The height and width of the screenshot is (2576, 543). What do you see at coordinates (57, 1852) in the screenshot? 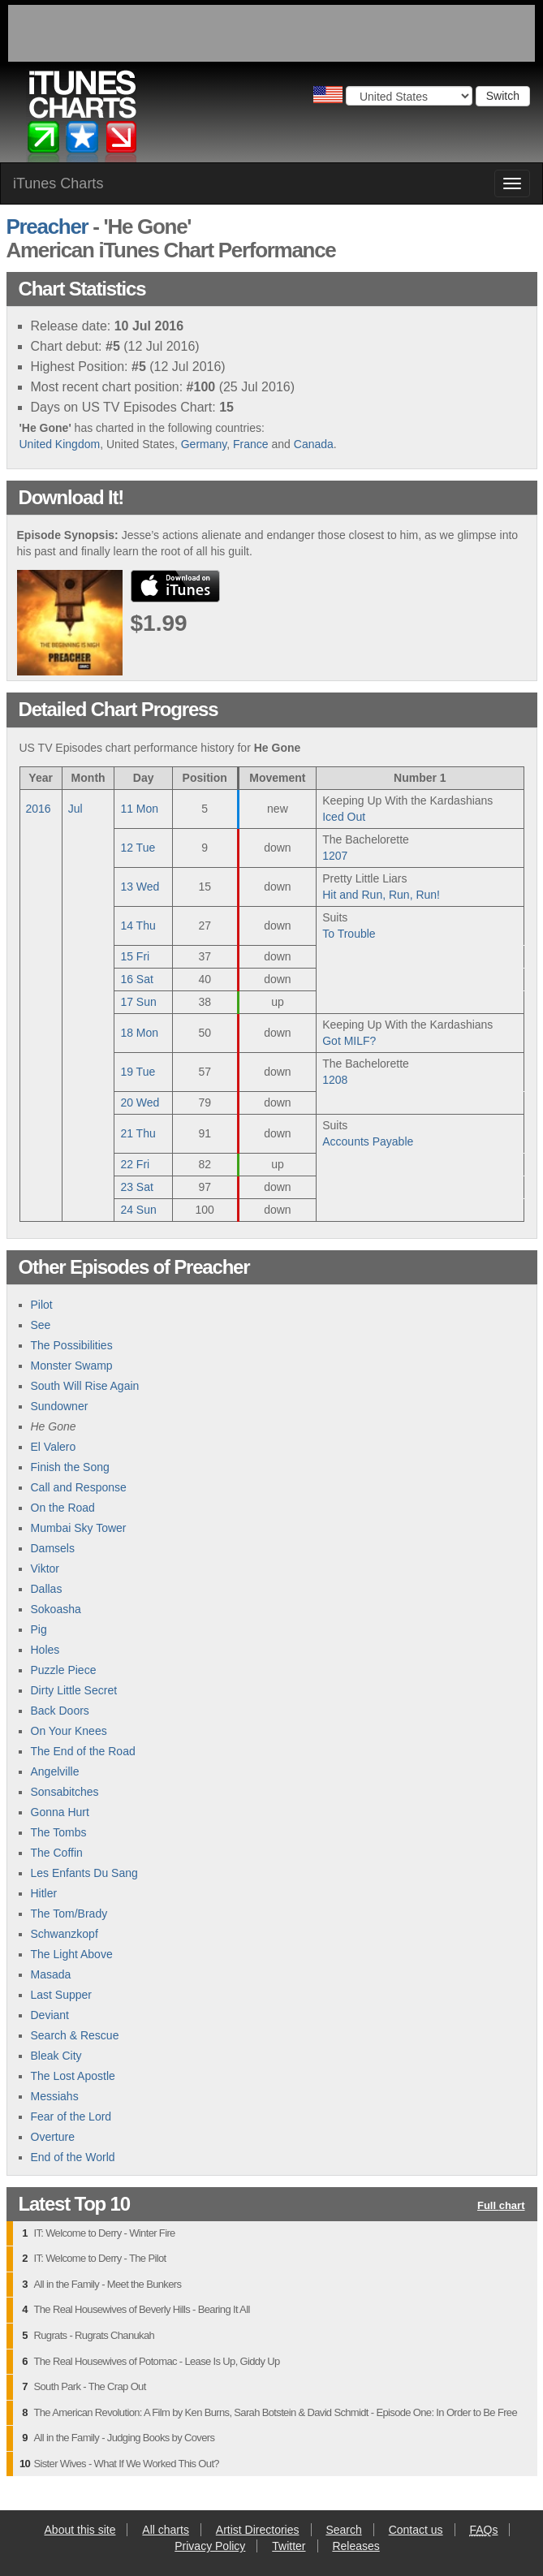
I see `The Coffin` at bounding box center [57, 1852].